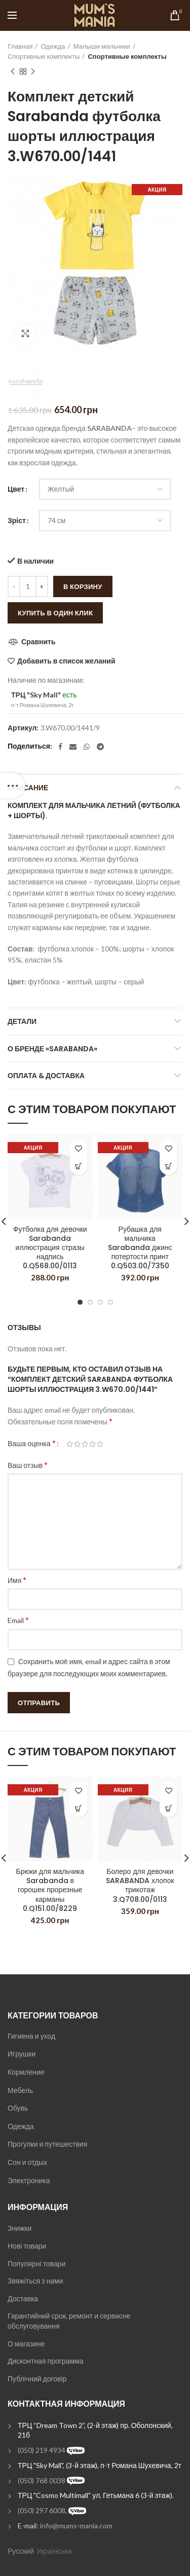 The width and height of the screenshot is (190, 2576). I want to click on Главная, so click(20, 46).